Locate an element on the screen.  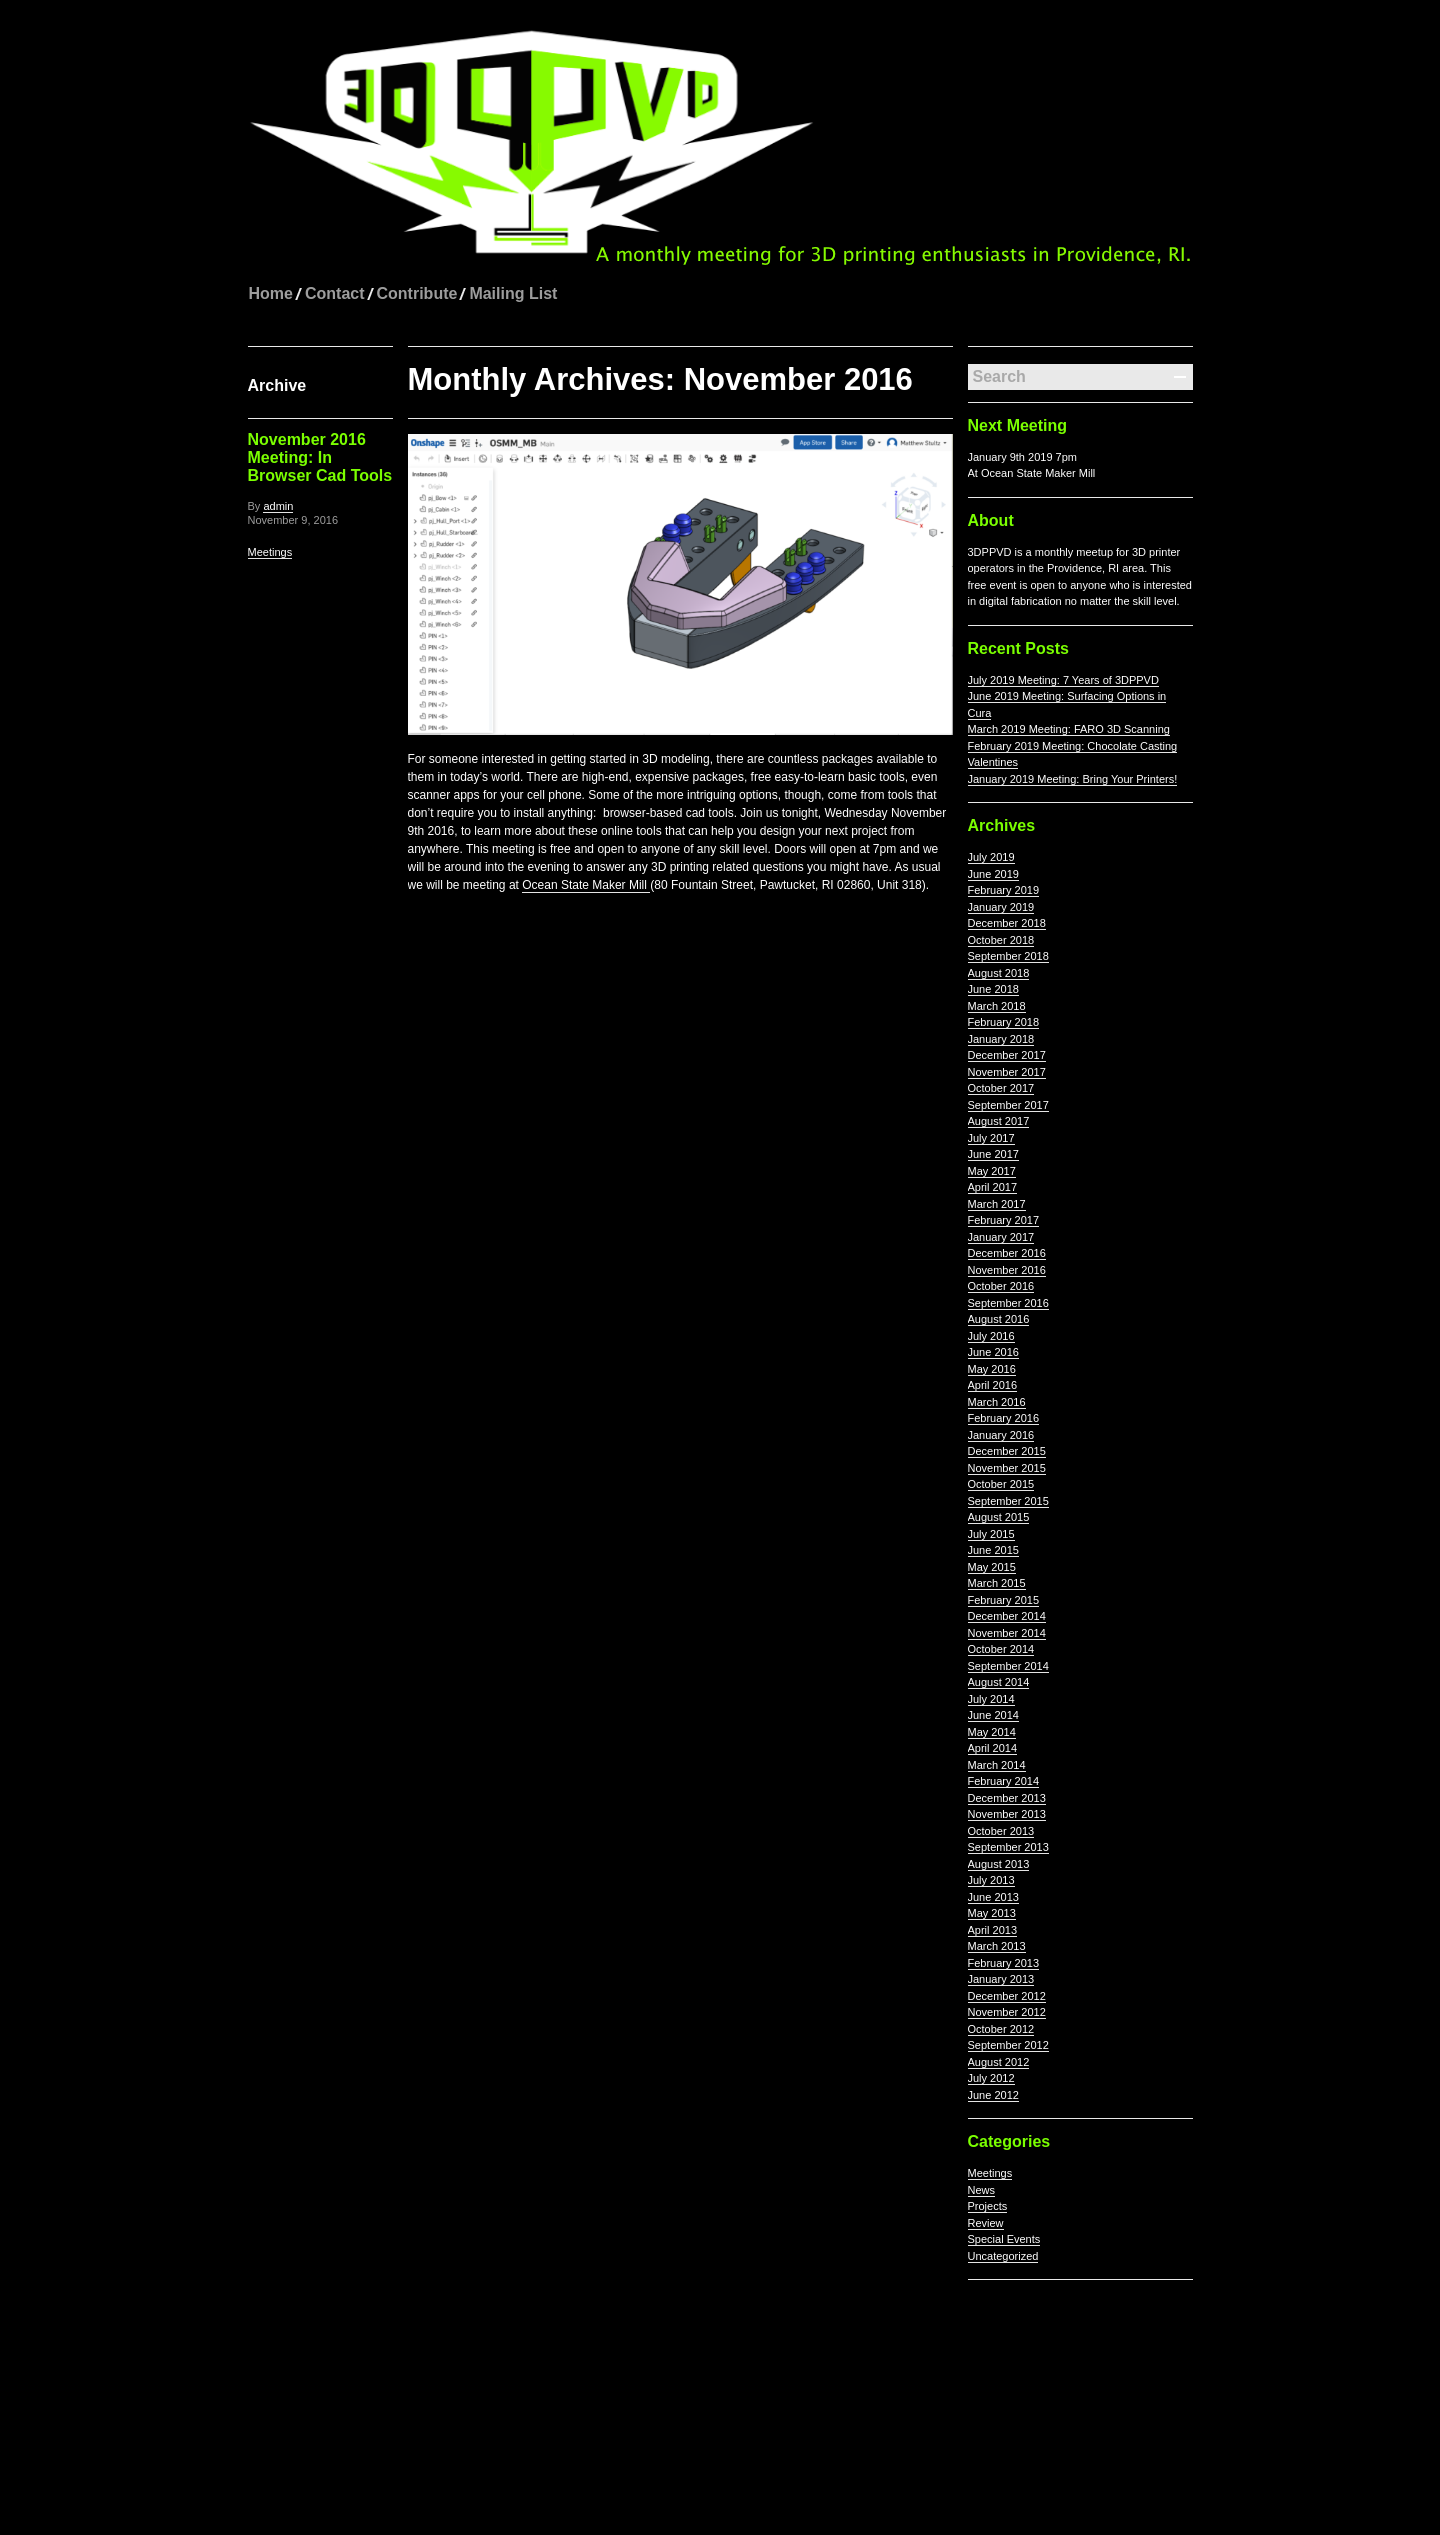
October 2015 is located at coordinates (1001, 1484).